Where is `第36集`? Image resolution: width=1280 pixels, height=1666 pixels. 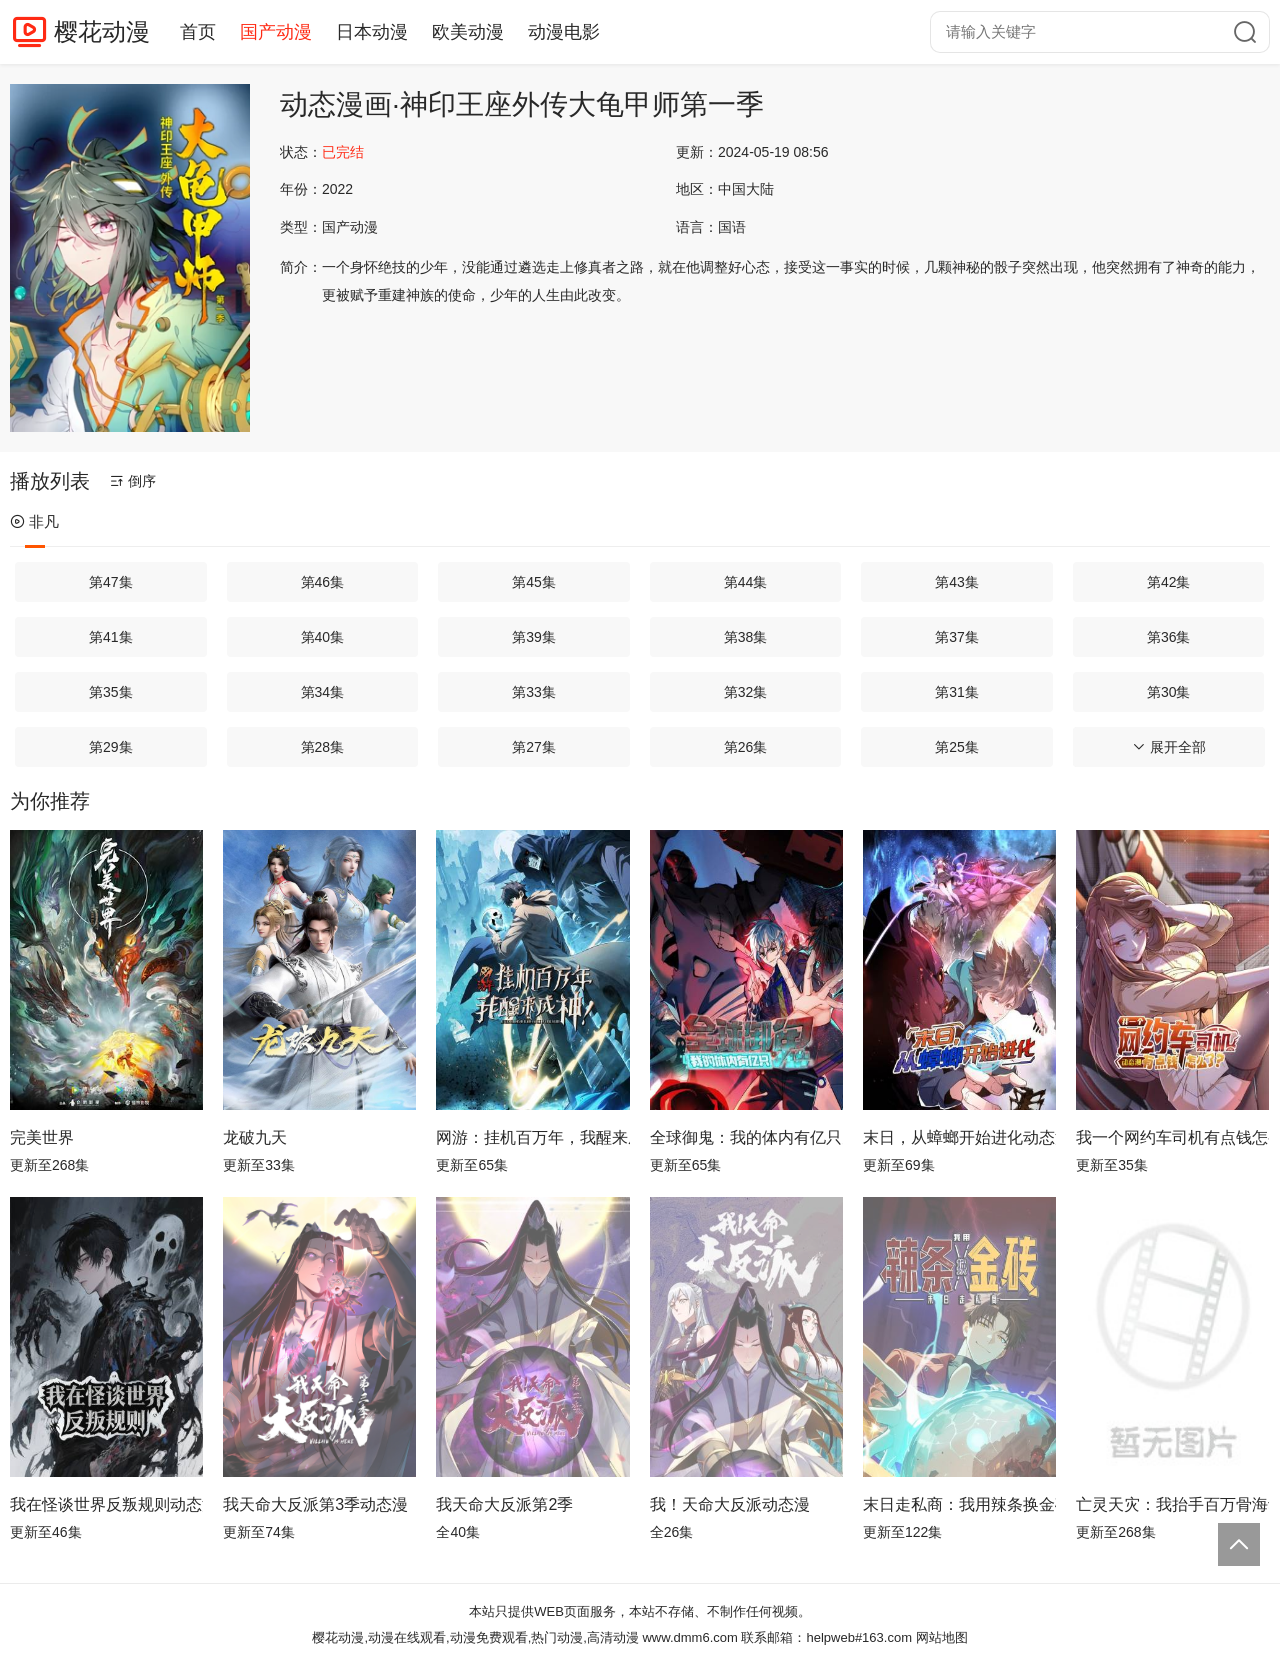 第36集 is located at coordinates (1169, 637).